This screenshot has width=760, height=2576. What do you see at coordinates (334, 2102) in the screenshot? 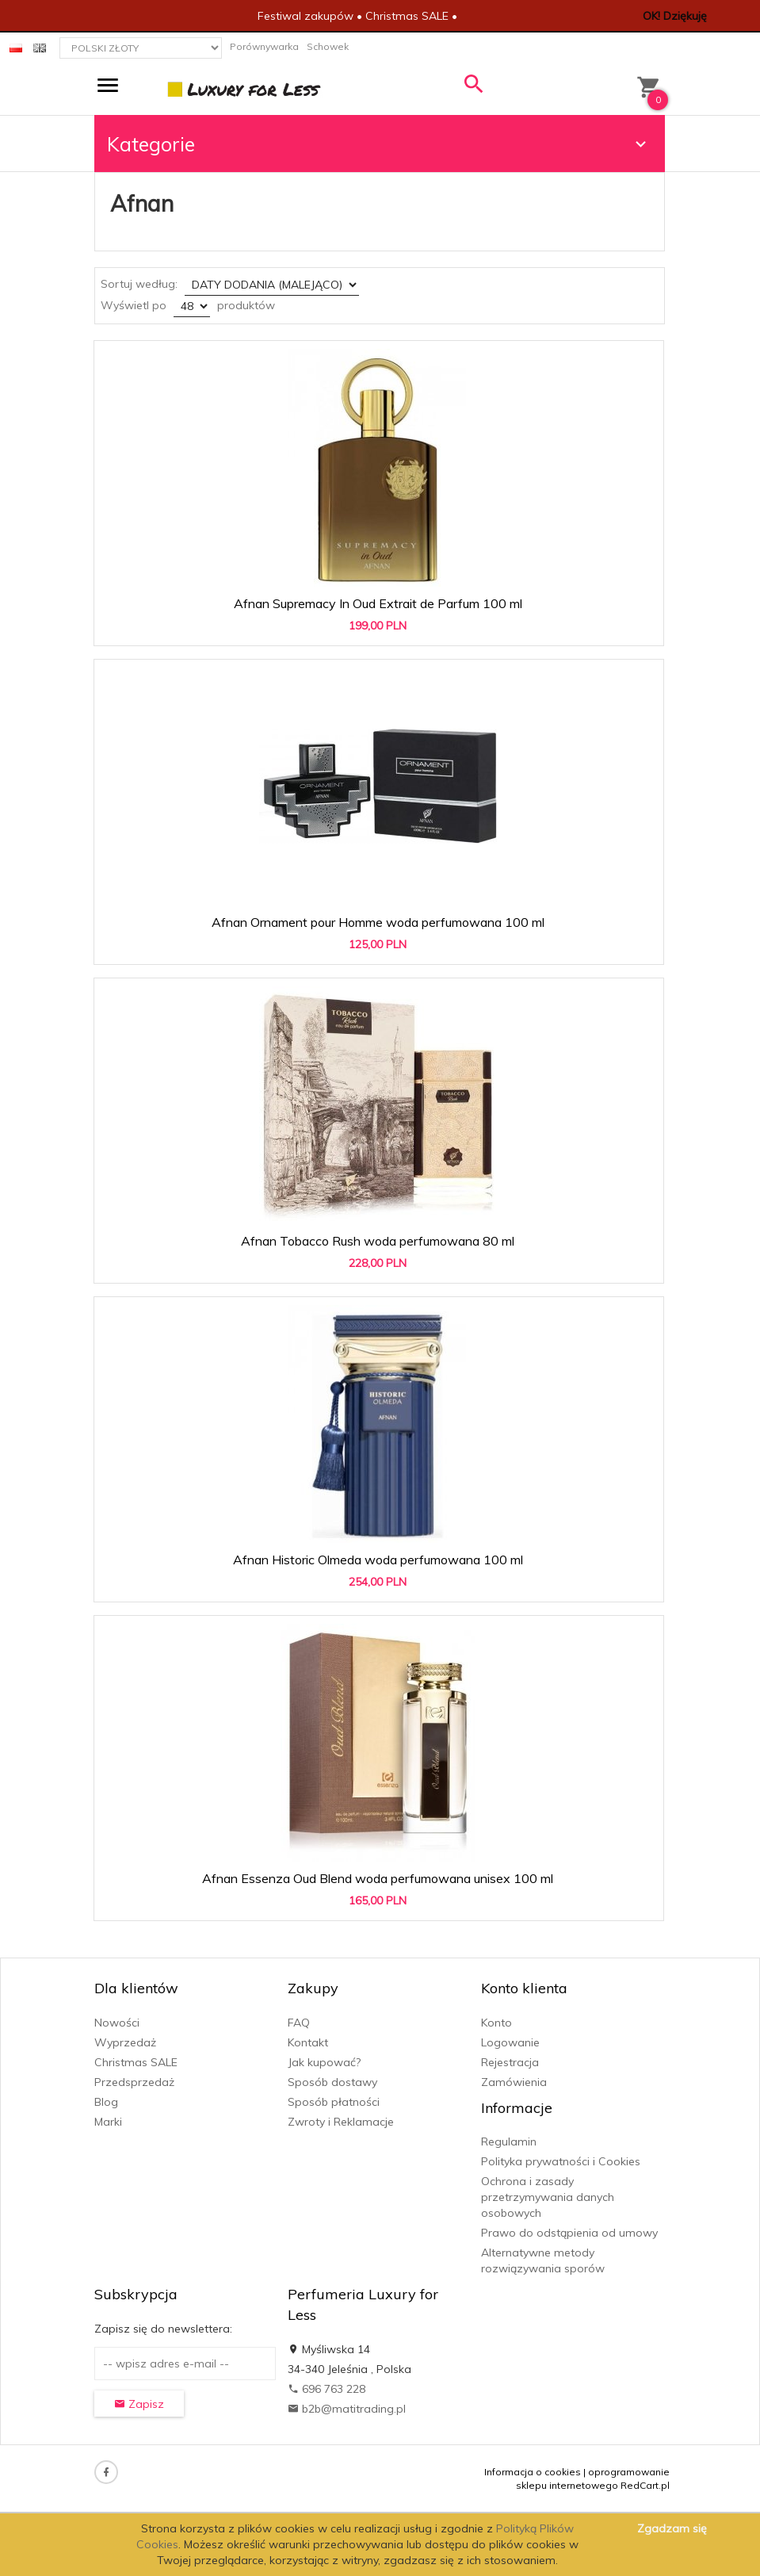
I see `Sposób płatności` at bounding box center [334, 2102].